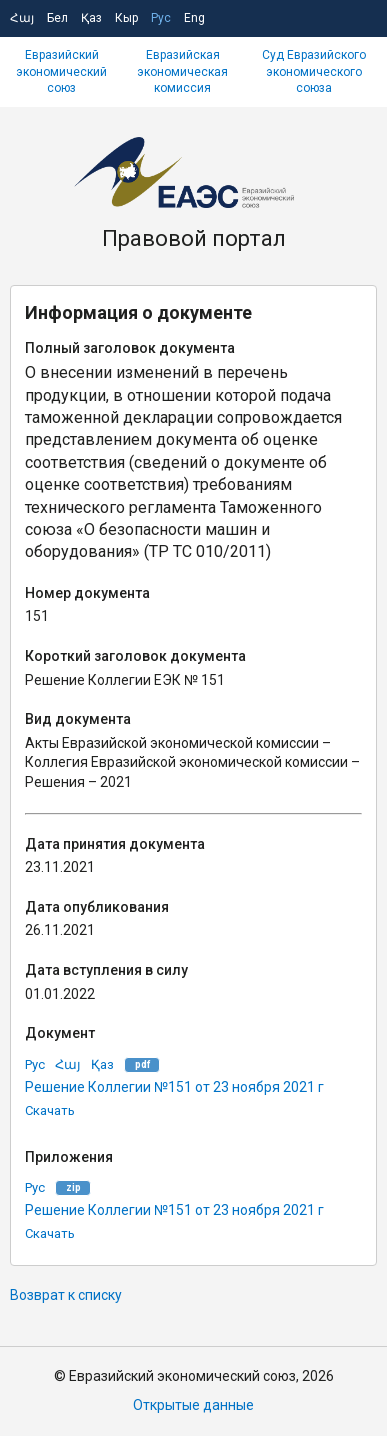 This screenshot has width=387, height=1436. What do you see at coordinates (22, 18) in the screenshot?
I see `Հայ` at bounding box center [22, 18].